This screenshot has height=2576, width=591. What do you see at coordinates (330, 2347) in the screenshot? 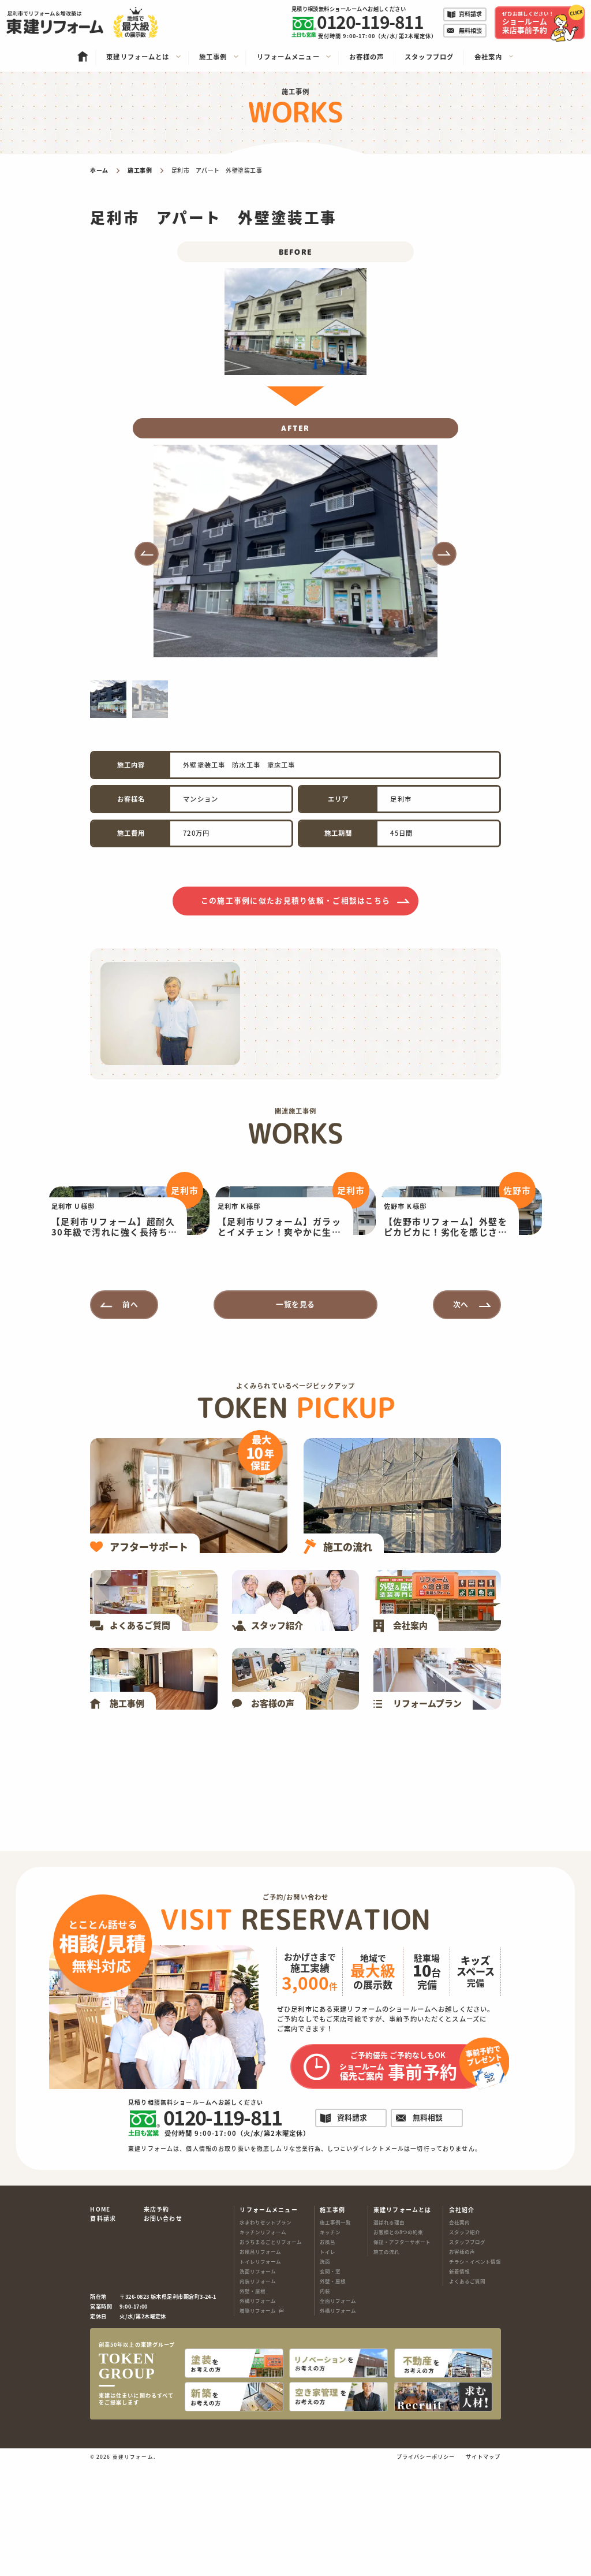
I see `キッチン` at bounding box center [330, 2347].